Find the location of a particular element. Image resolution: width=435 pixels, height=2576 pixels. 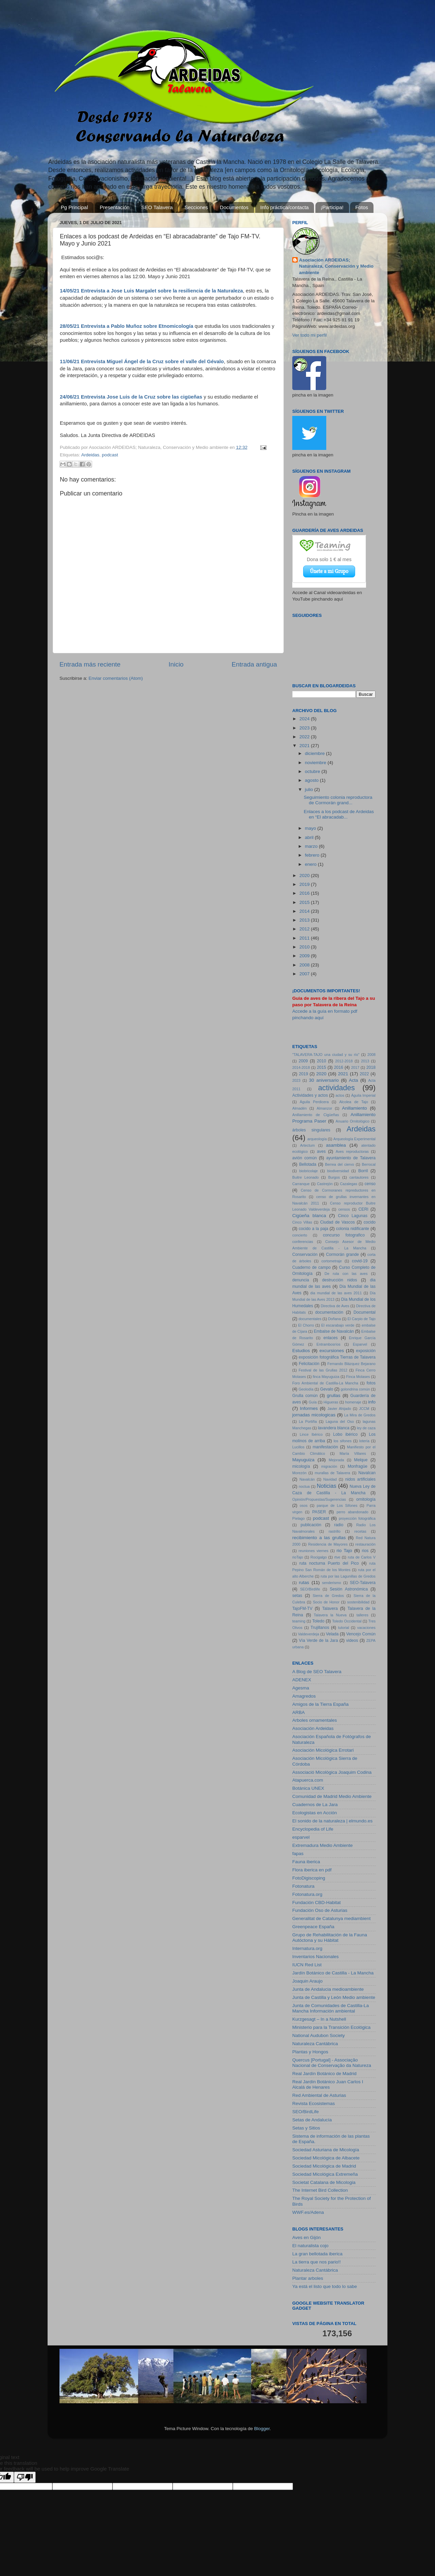

cortometraje is located at coordinates (331, 1261).